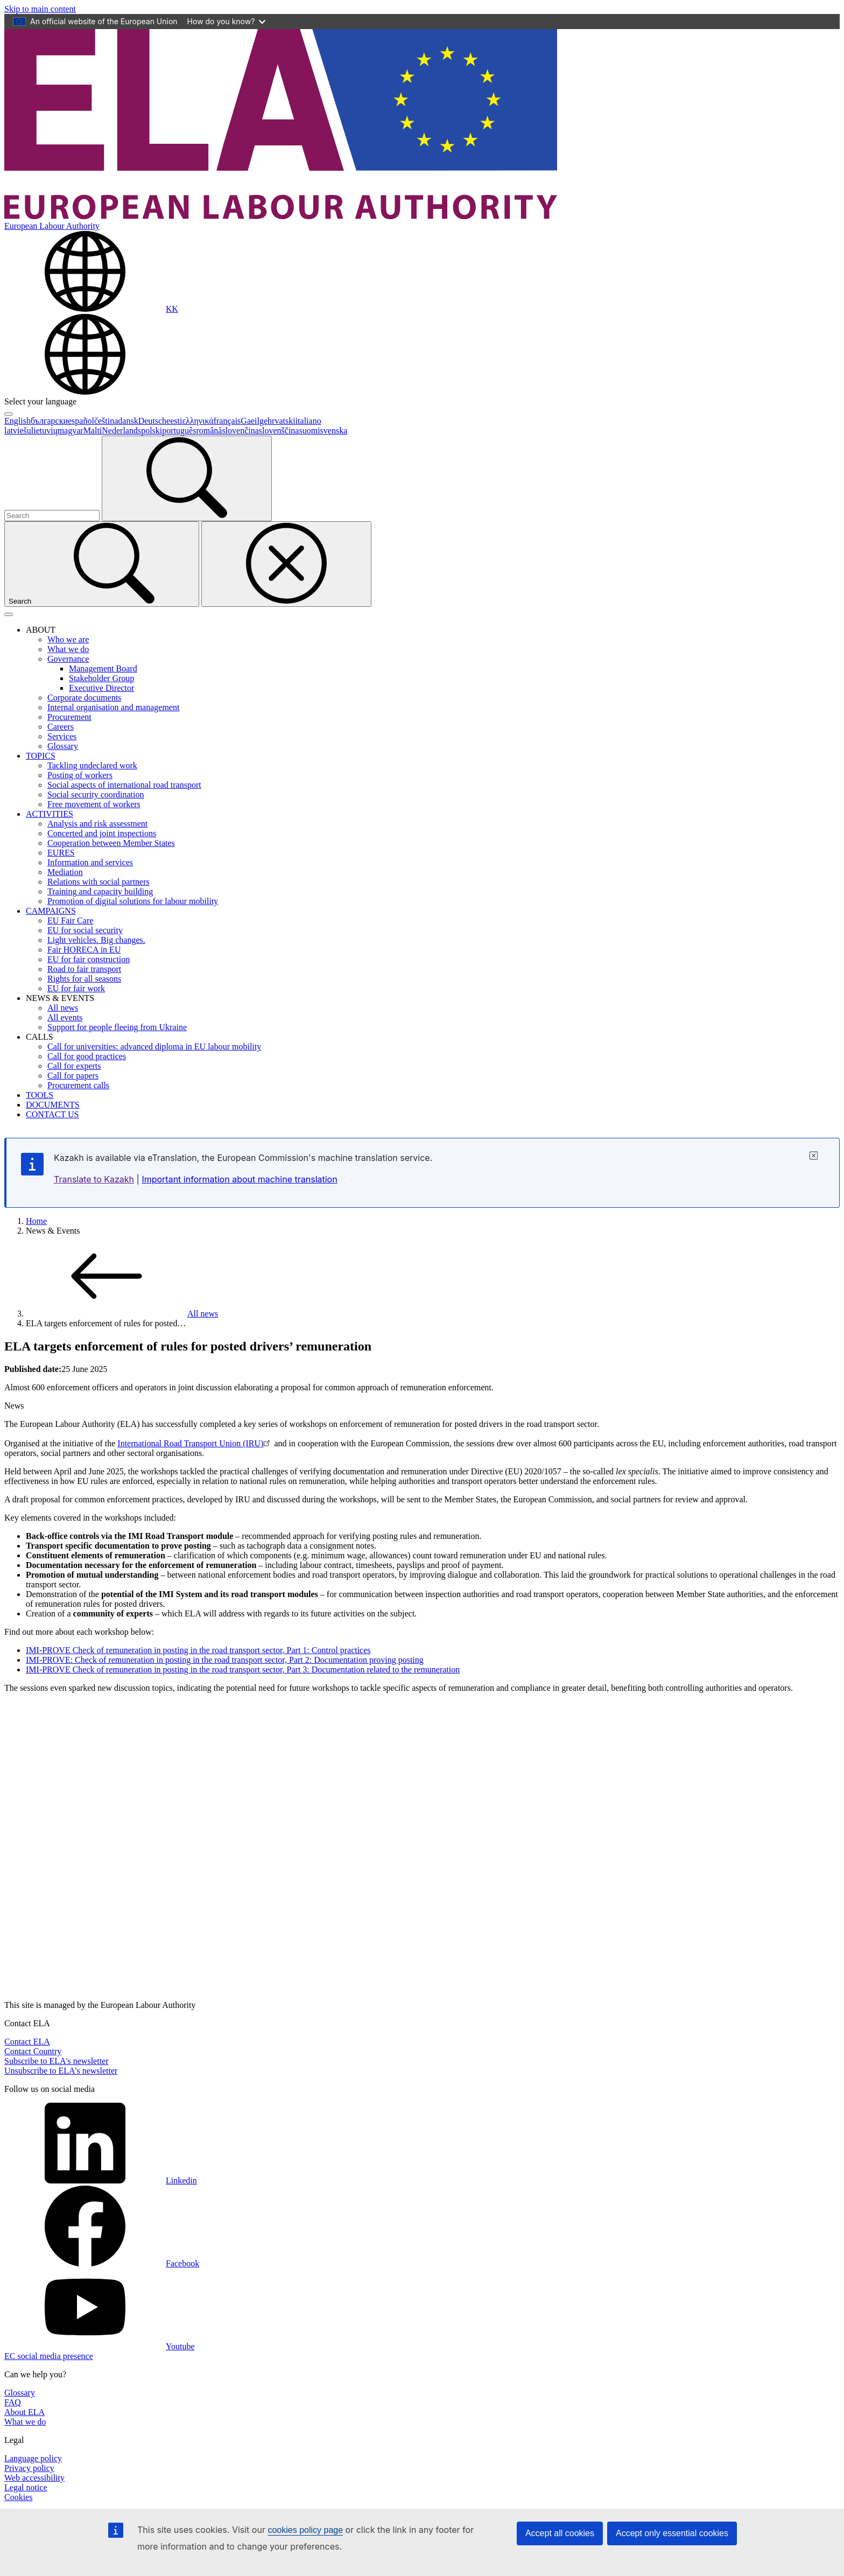 The width and height of the screenshot is (844, 2576). Describe the element at coordinates (33, 2458) in the screenshot. I see `Language policy` at that location.